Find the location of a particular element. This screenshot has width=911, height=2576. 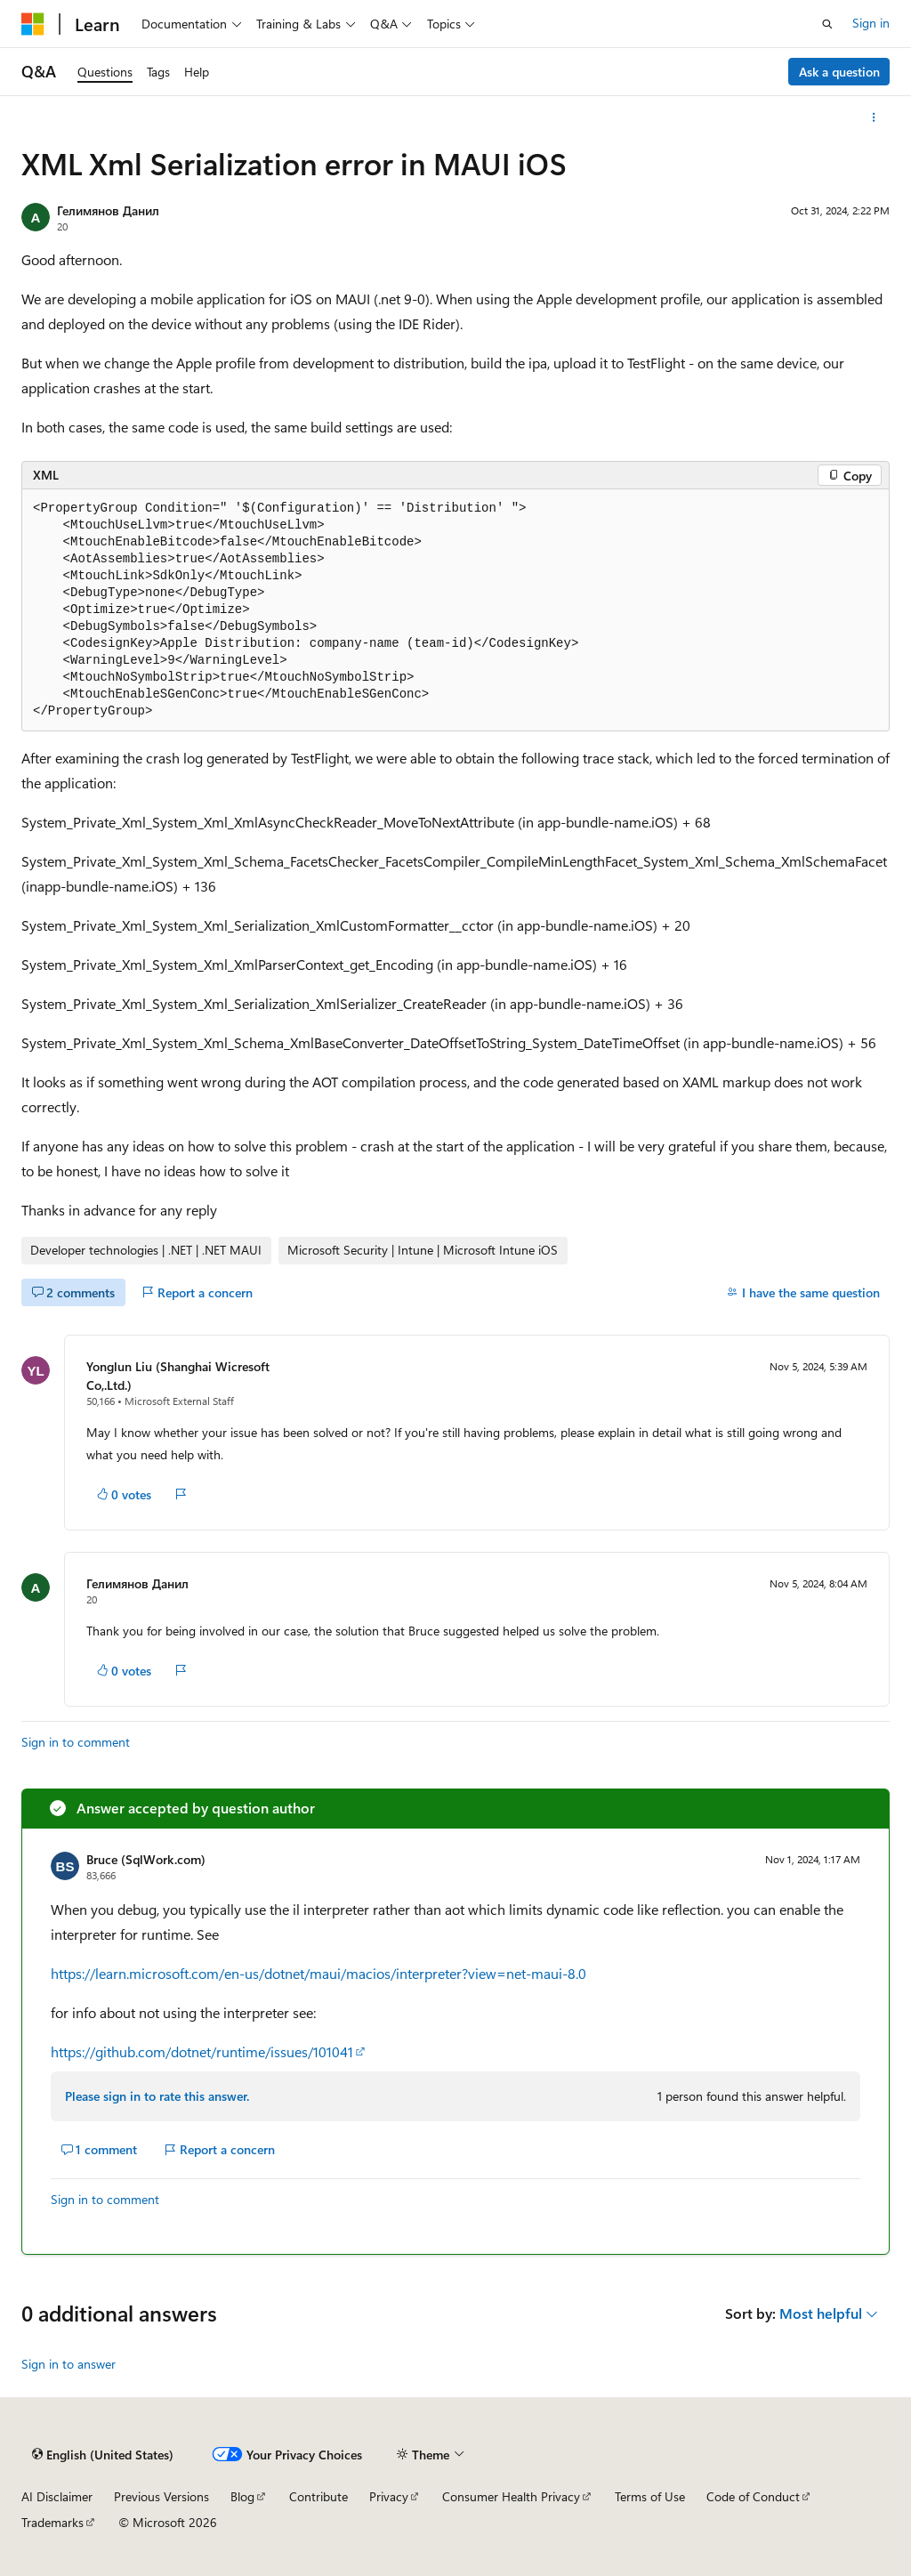

Privacy is located at coordinates (388, 2496).